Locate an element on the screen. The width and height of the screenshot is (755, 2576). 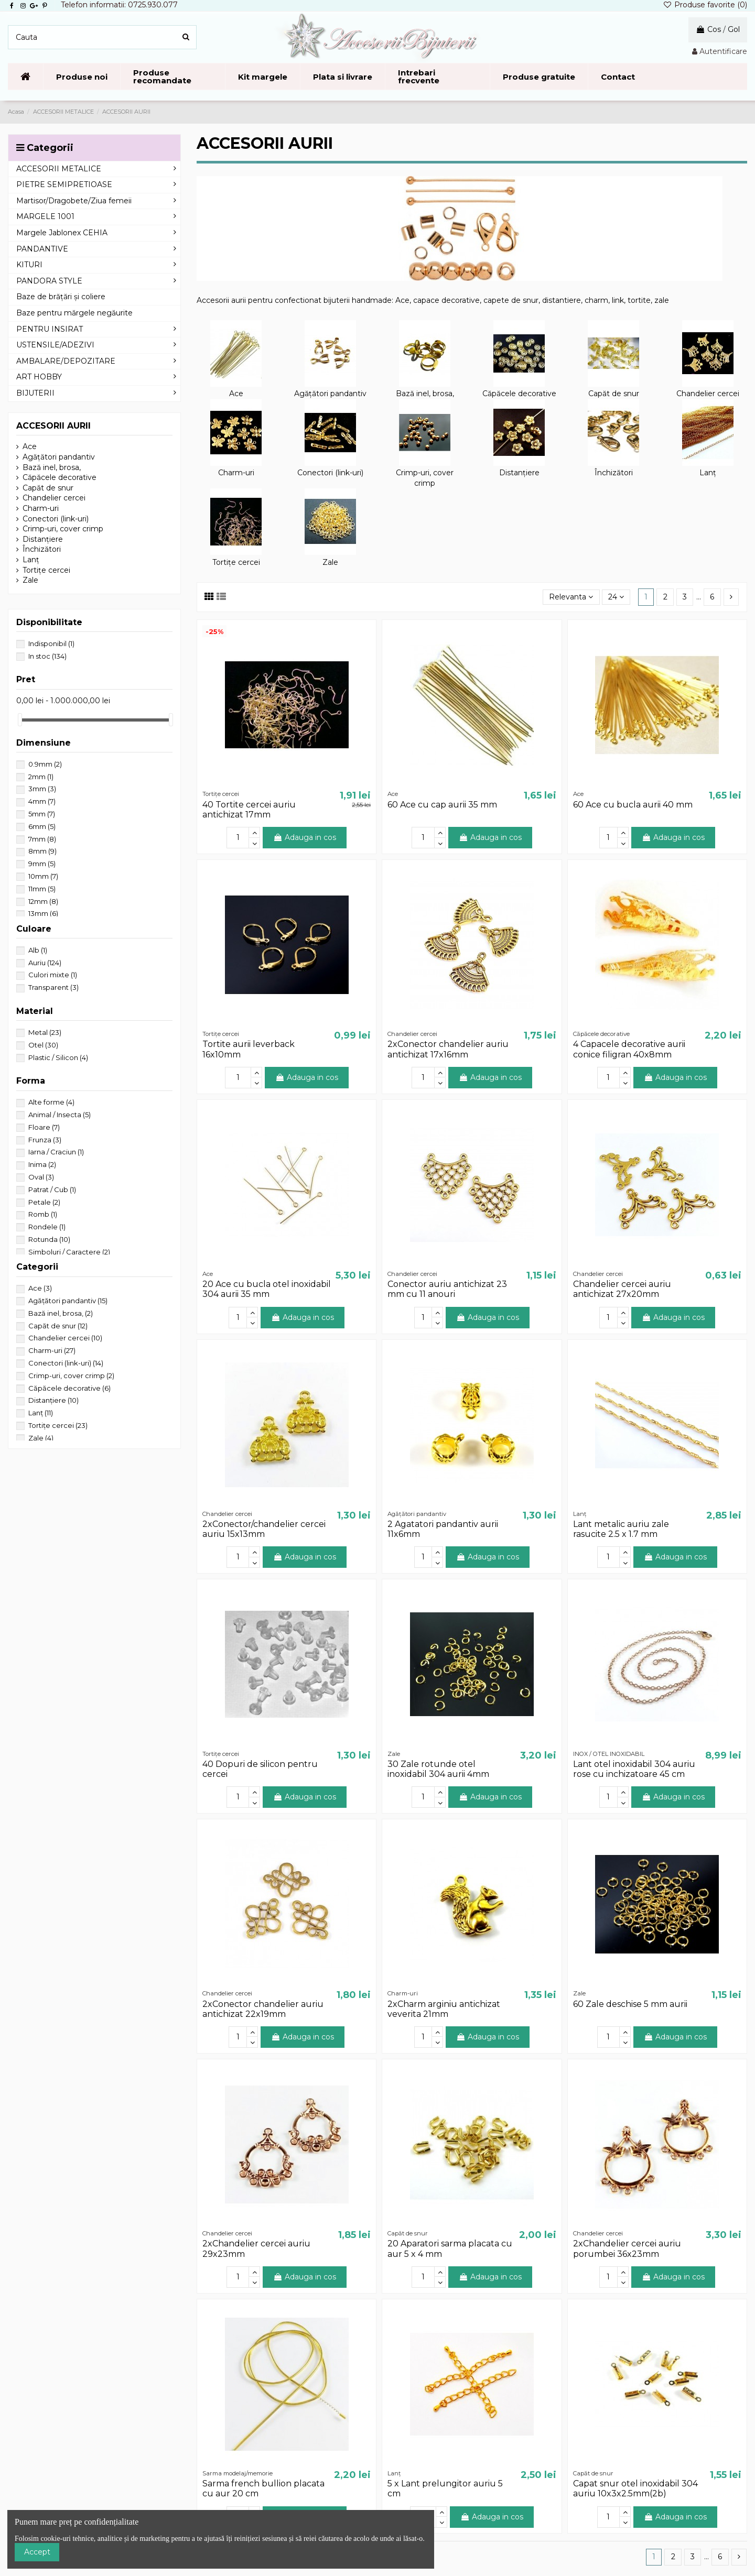
Metal is located at coordinates (44, 1032).